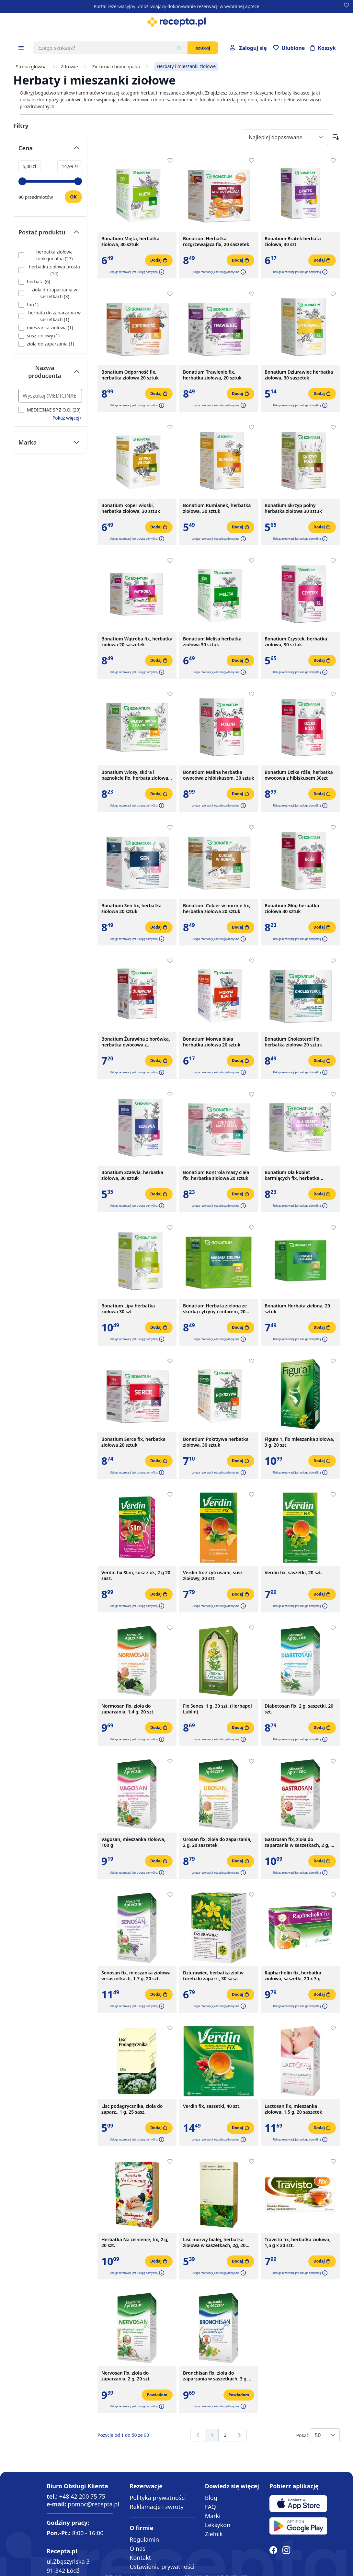  I want to click on [Przełącz filtr Nazwa producenta], so click(50, 374).